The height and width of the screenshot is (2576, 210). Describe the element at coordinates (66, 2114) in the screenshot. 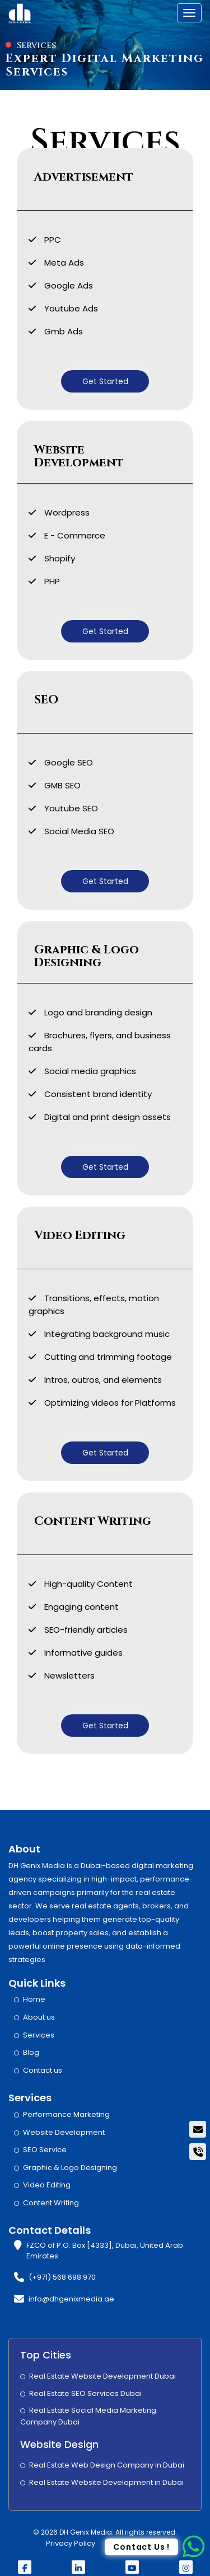

I see `Performance Marketing` at that location.